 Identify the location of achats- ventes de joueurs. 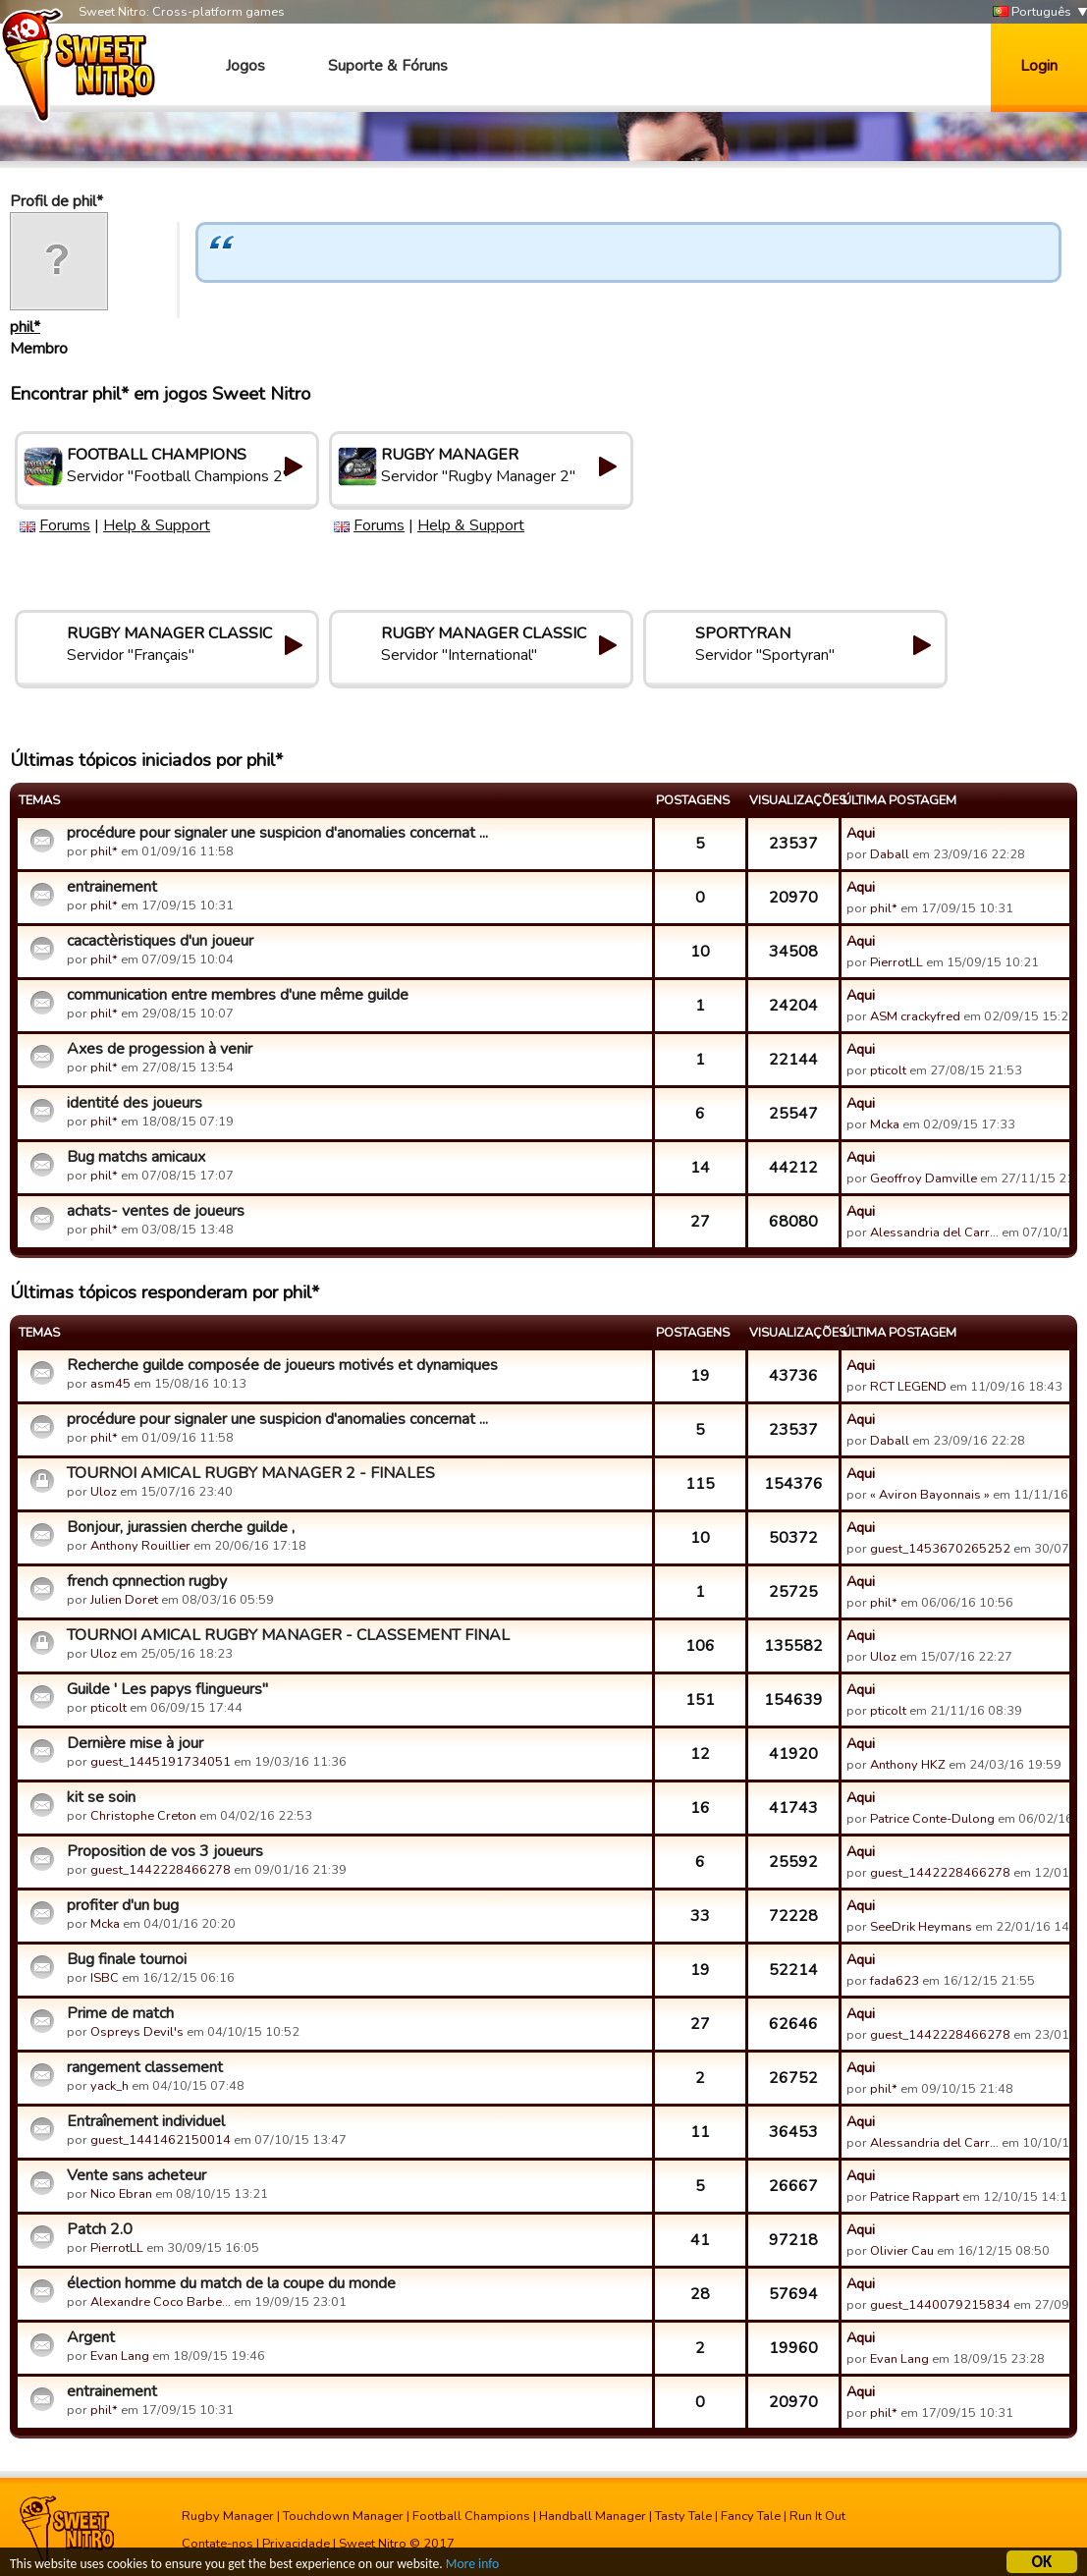
(156, 1211).